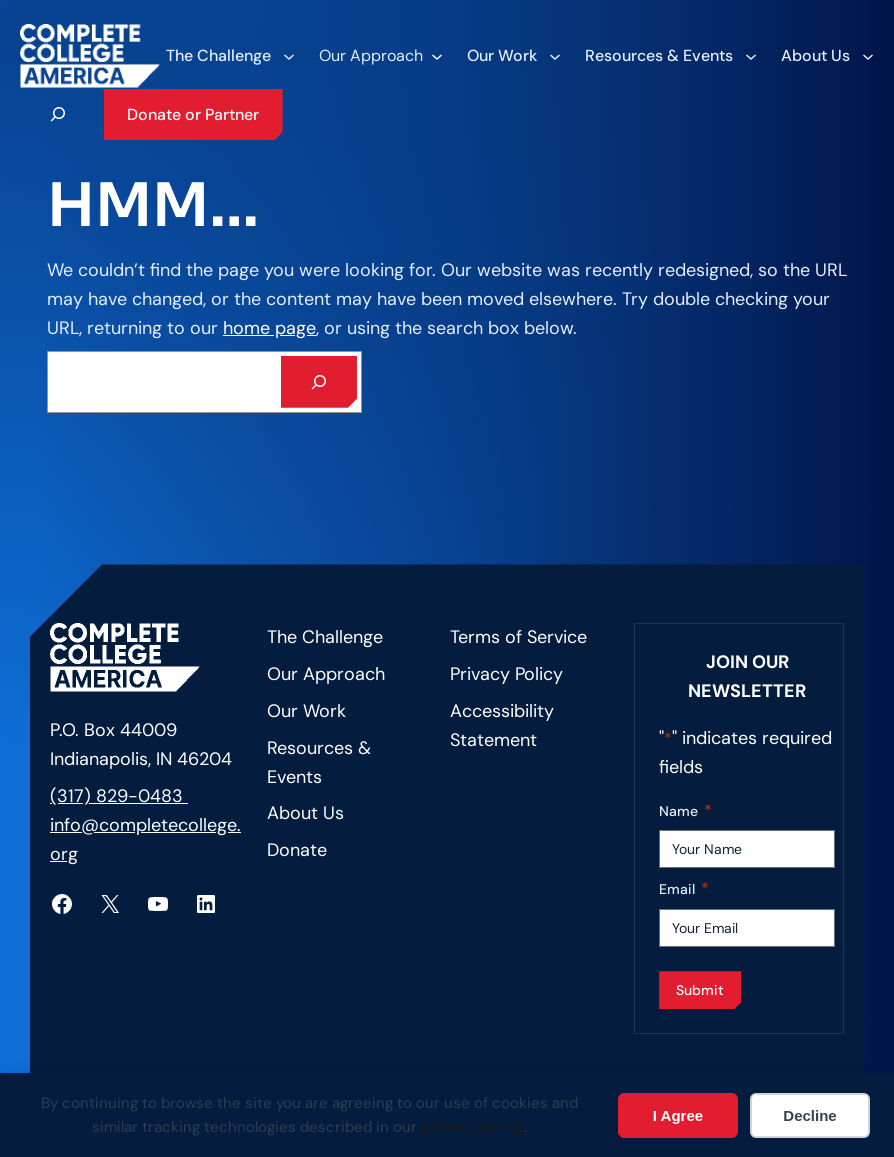 Image resolution: width=894 pixels, height=1157 pixels. What do you see at coordinates (670, 56) in the screenshot?
I see `[Resources & Events submenu]` at bounding box center [670, 56].